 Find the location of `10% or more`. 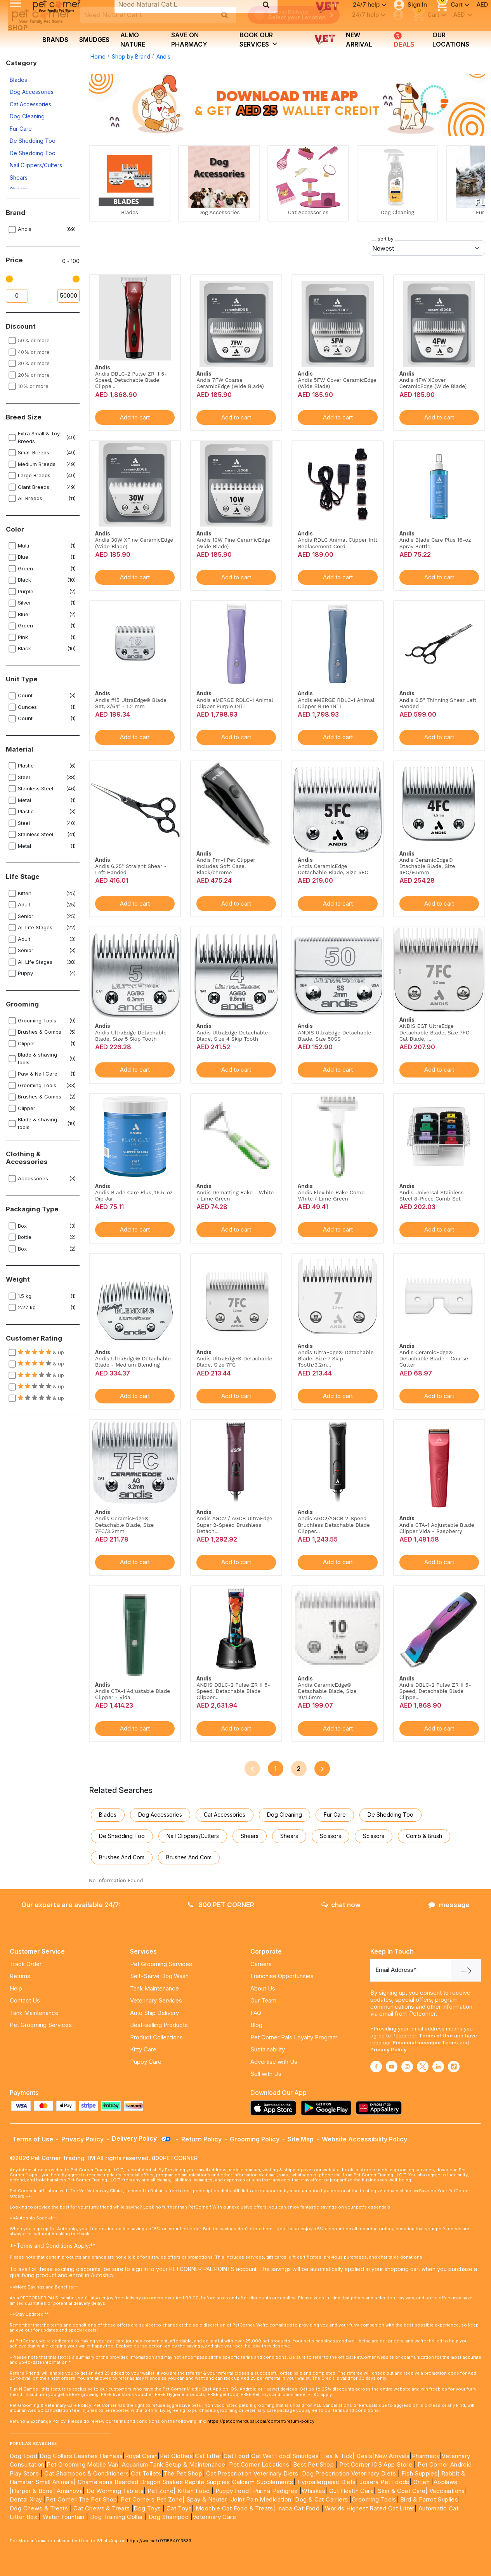

10% or more is located at coordinates (33, 386).